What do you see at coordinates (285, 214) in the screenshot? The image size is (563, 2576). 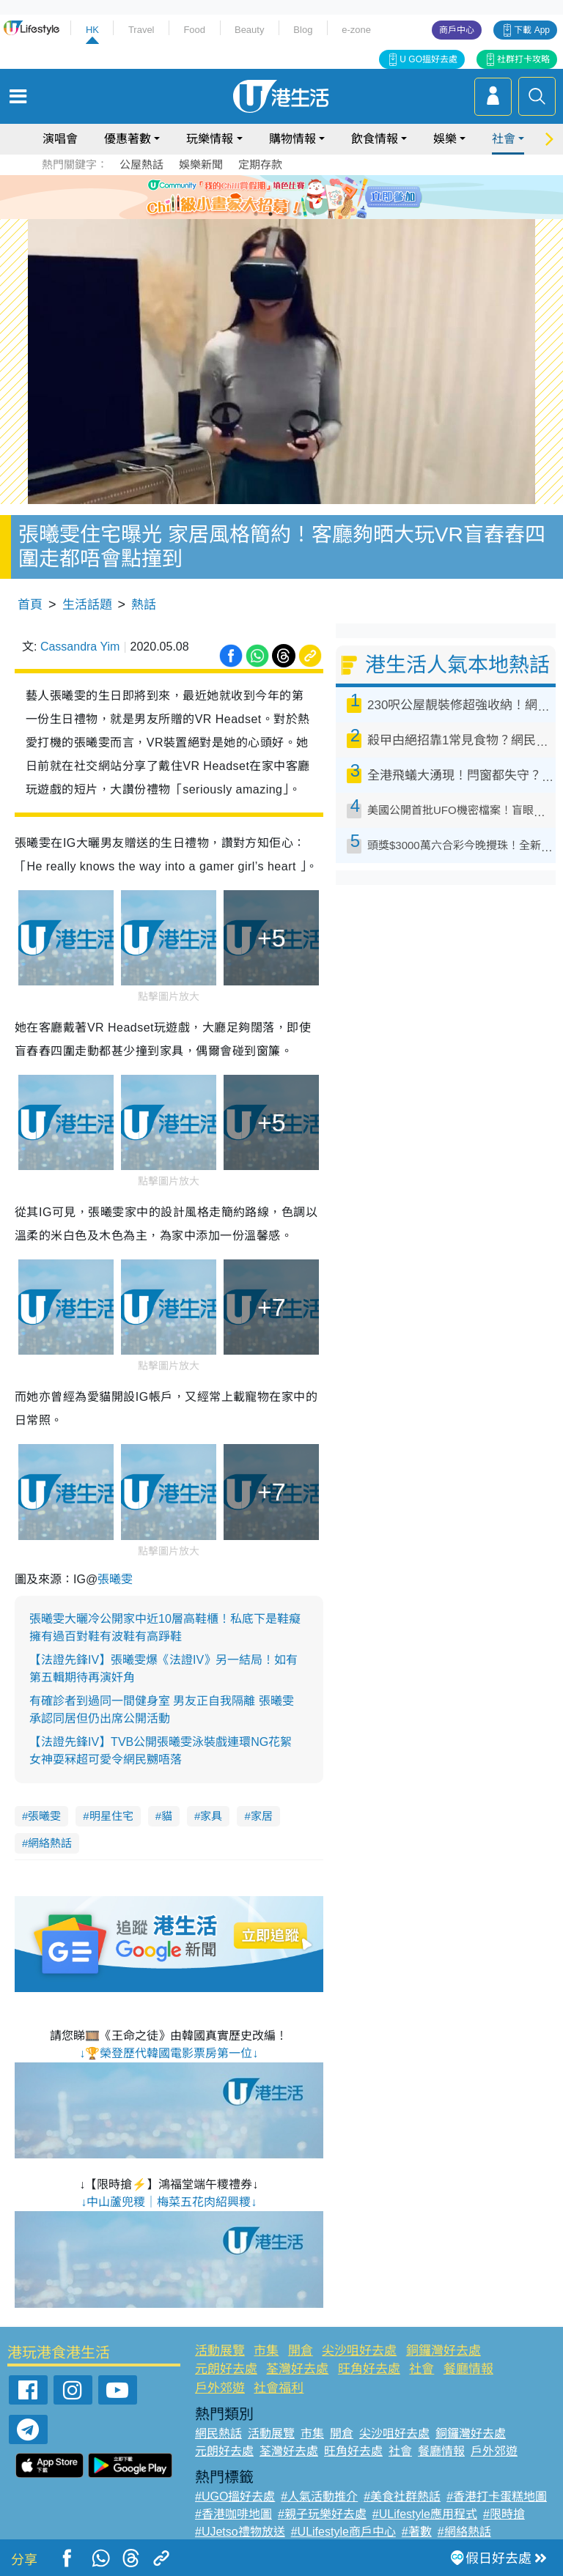 I see `3 [tab]` at bounding box center [285, 214].